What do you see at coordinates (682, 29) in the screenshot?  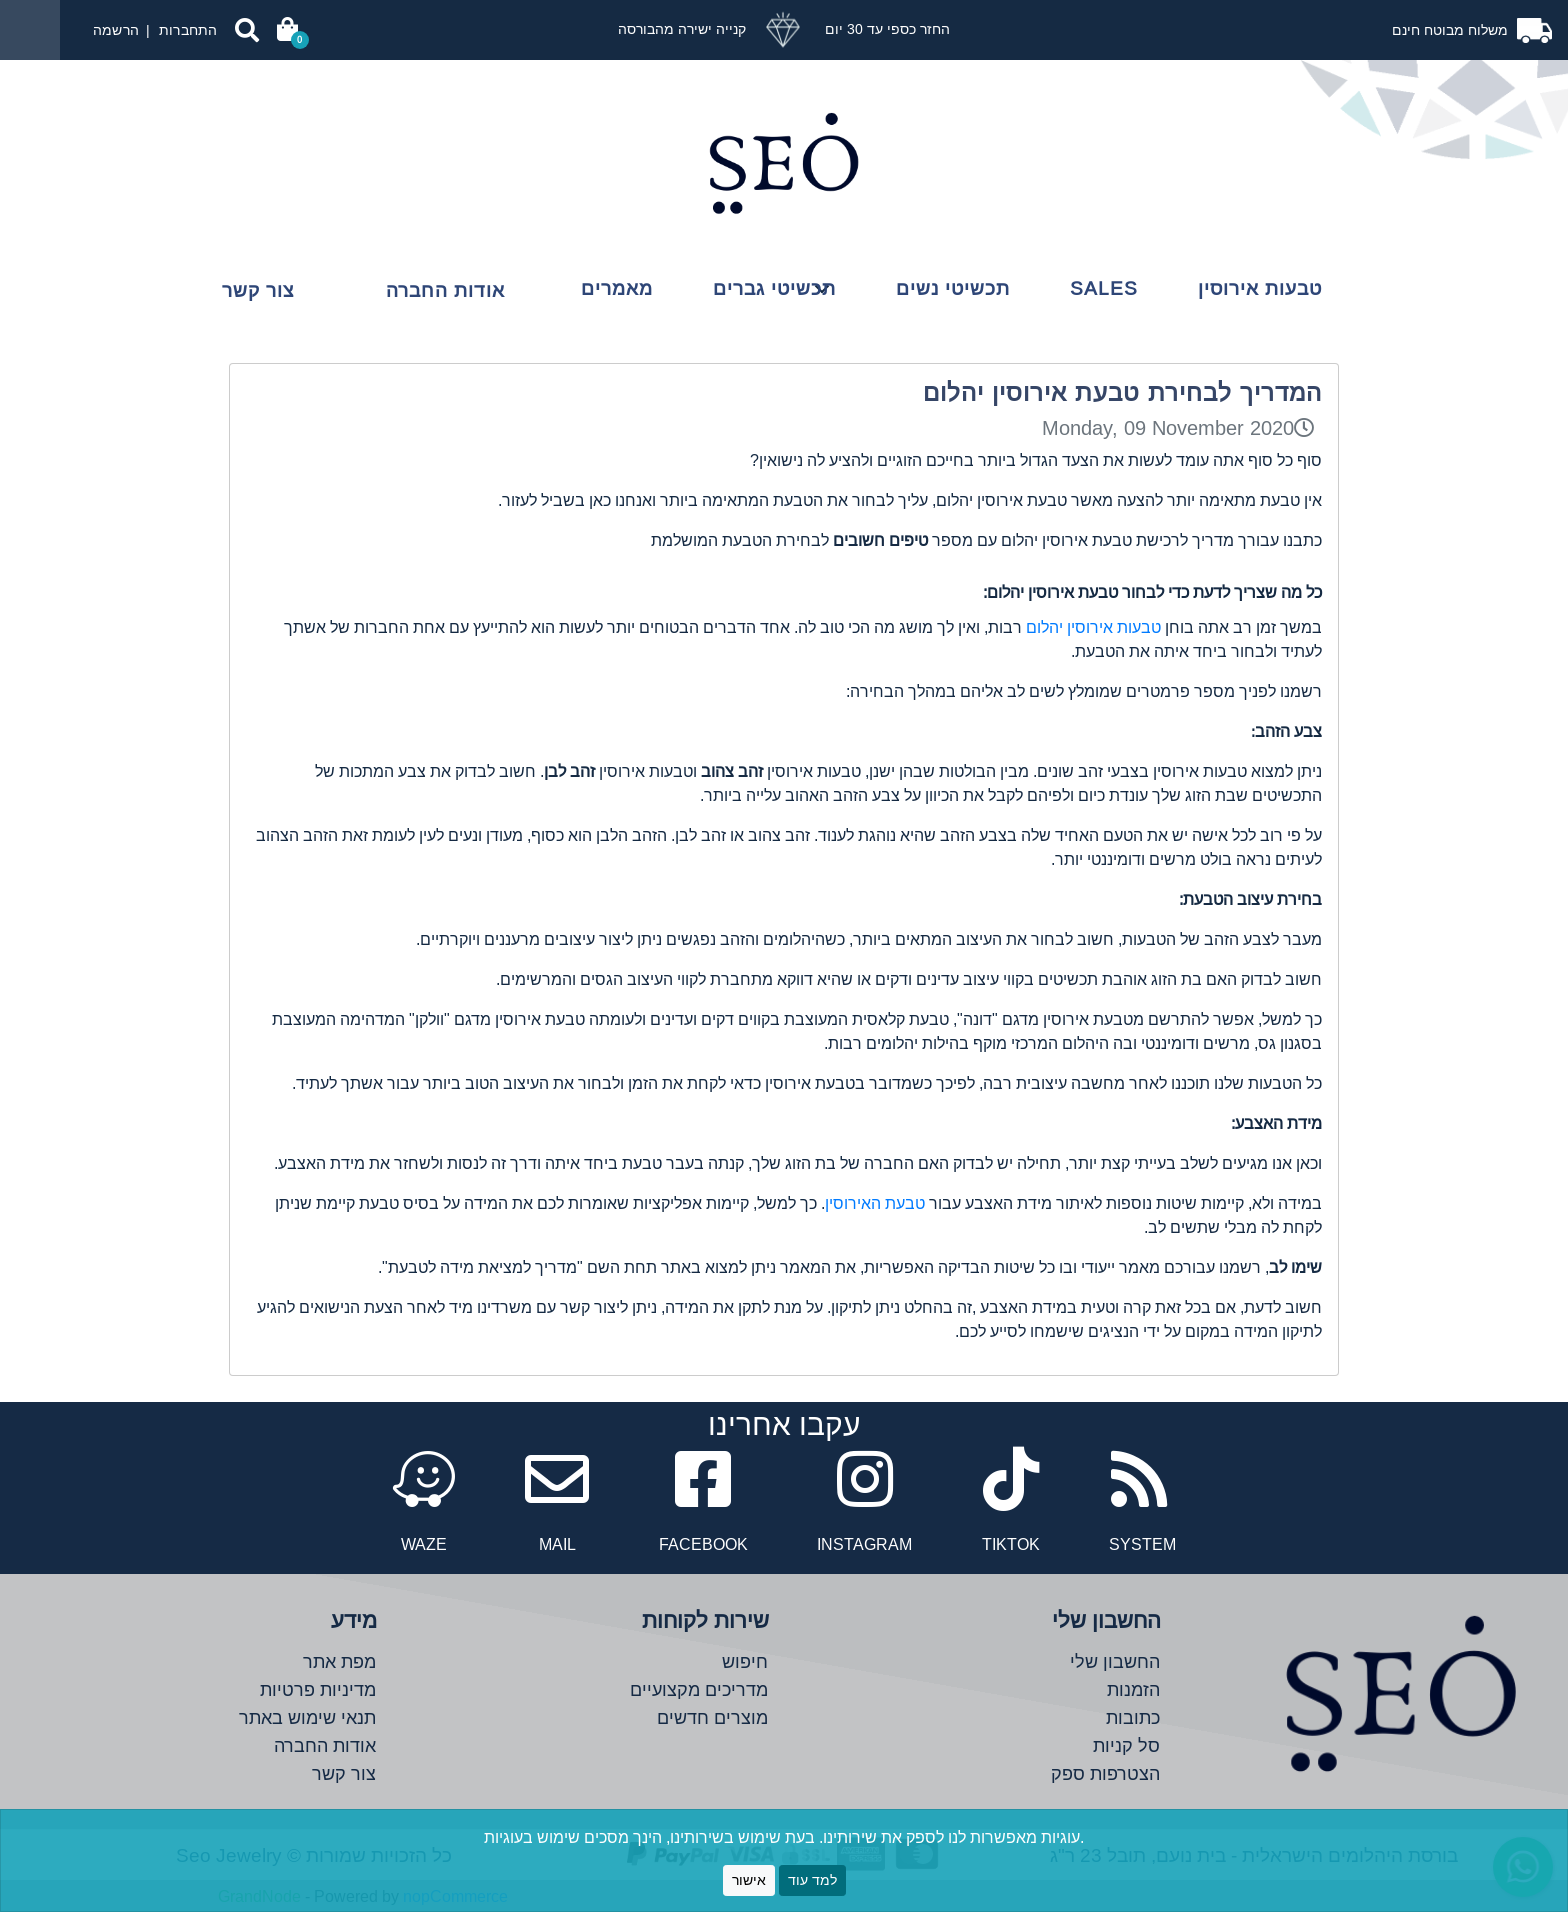 I see `קנייה ישירה מהבורסה` at bounding box center [682, 29].